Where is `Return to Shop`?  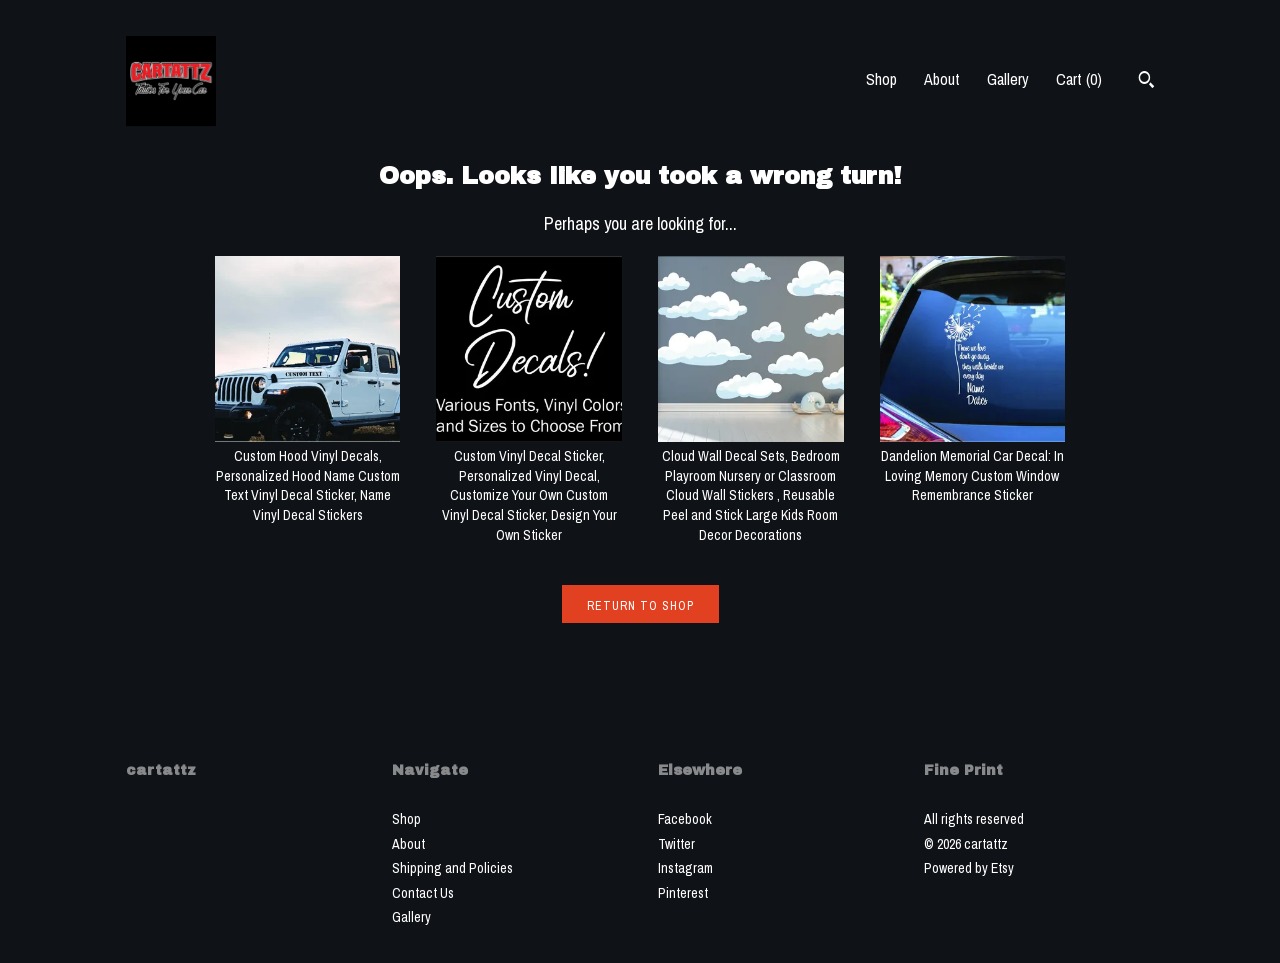 Return to Shop is located at coordinates (640, 606).